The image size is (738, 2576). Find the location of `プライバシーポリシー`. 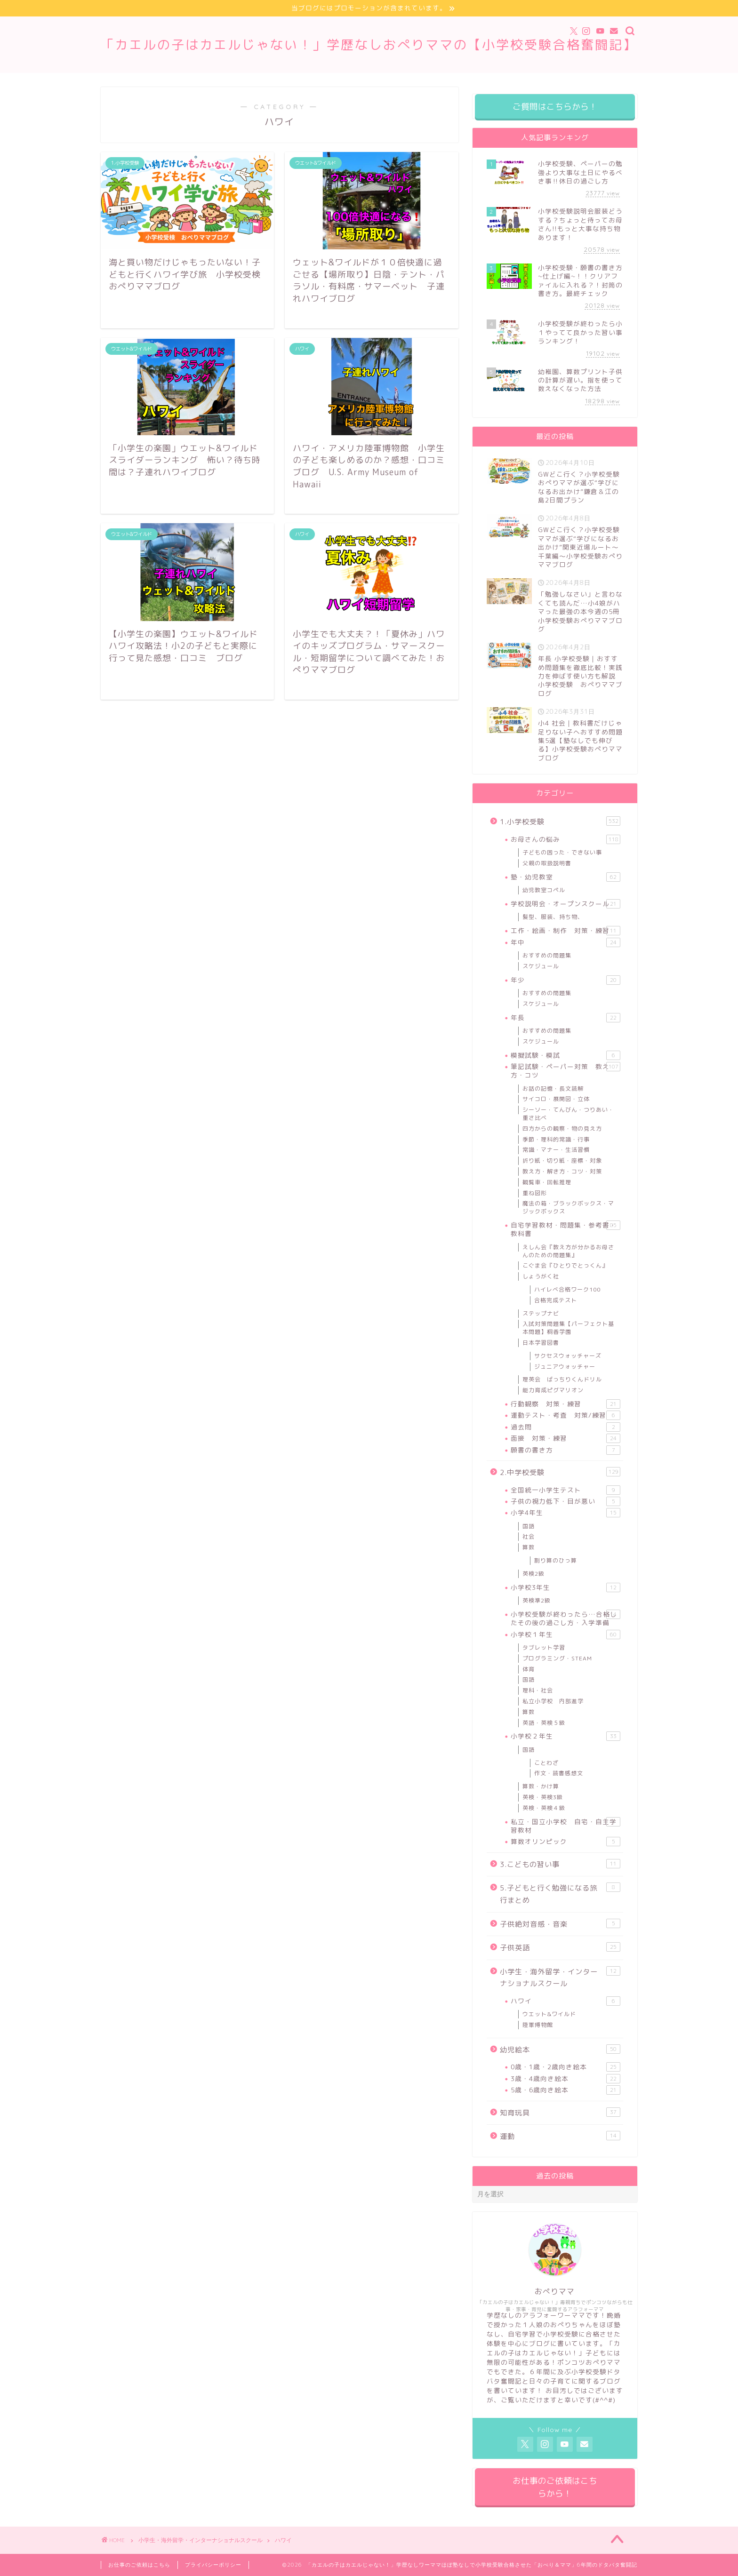

プライバシーポリシー is located at coordinates (213, 2564).